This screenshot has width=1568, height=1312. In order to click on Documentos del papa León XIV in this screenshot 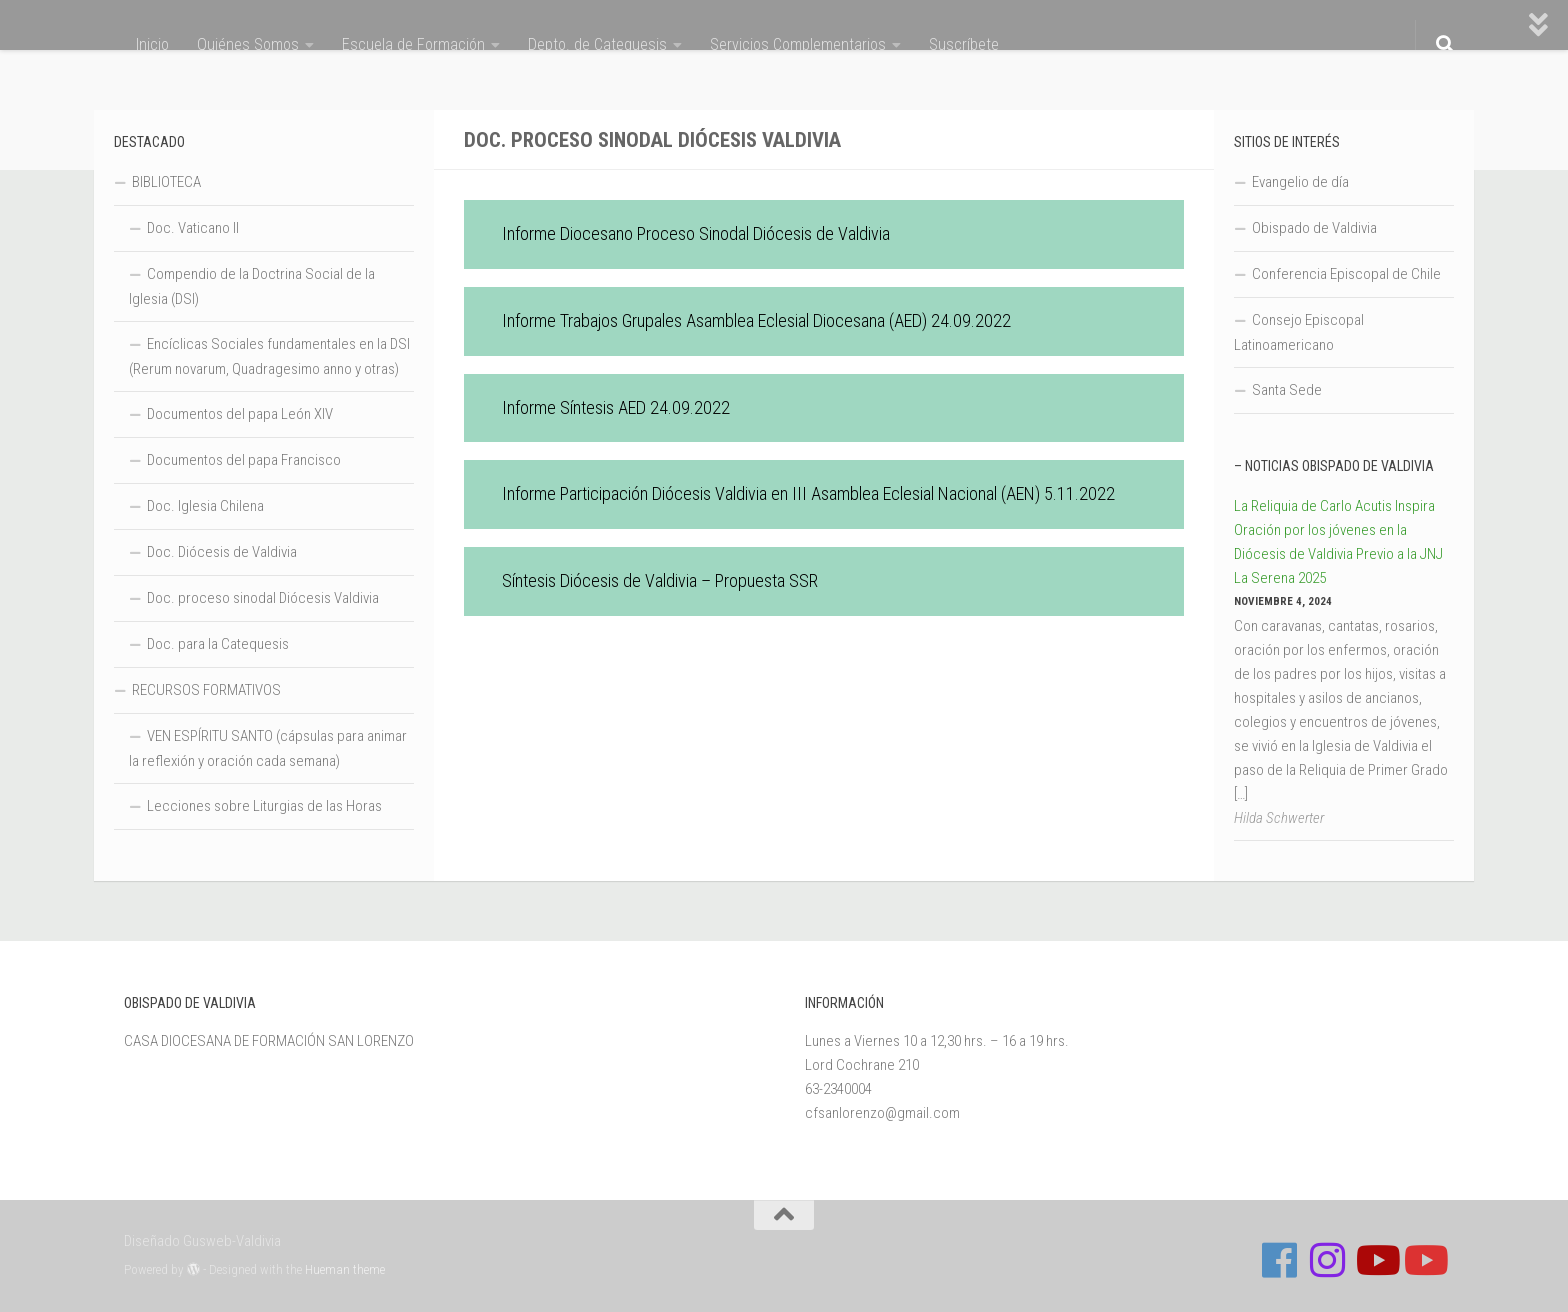, I will do `click(240, 414)`.